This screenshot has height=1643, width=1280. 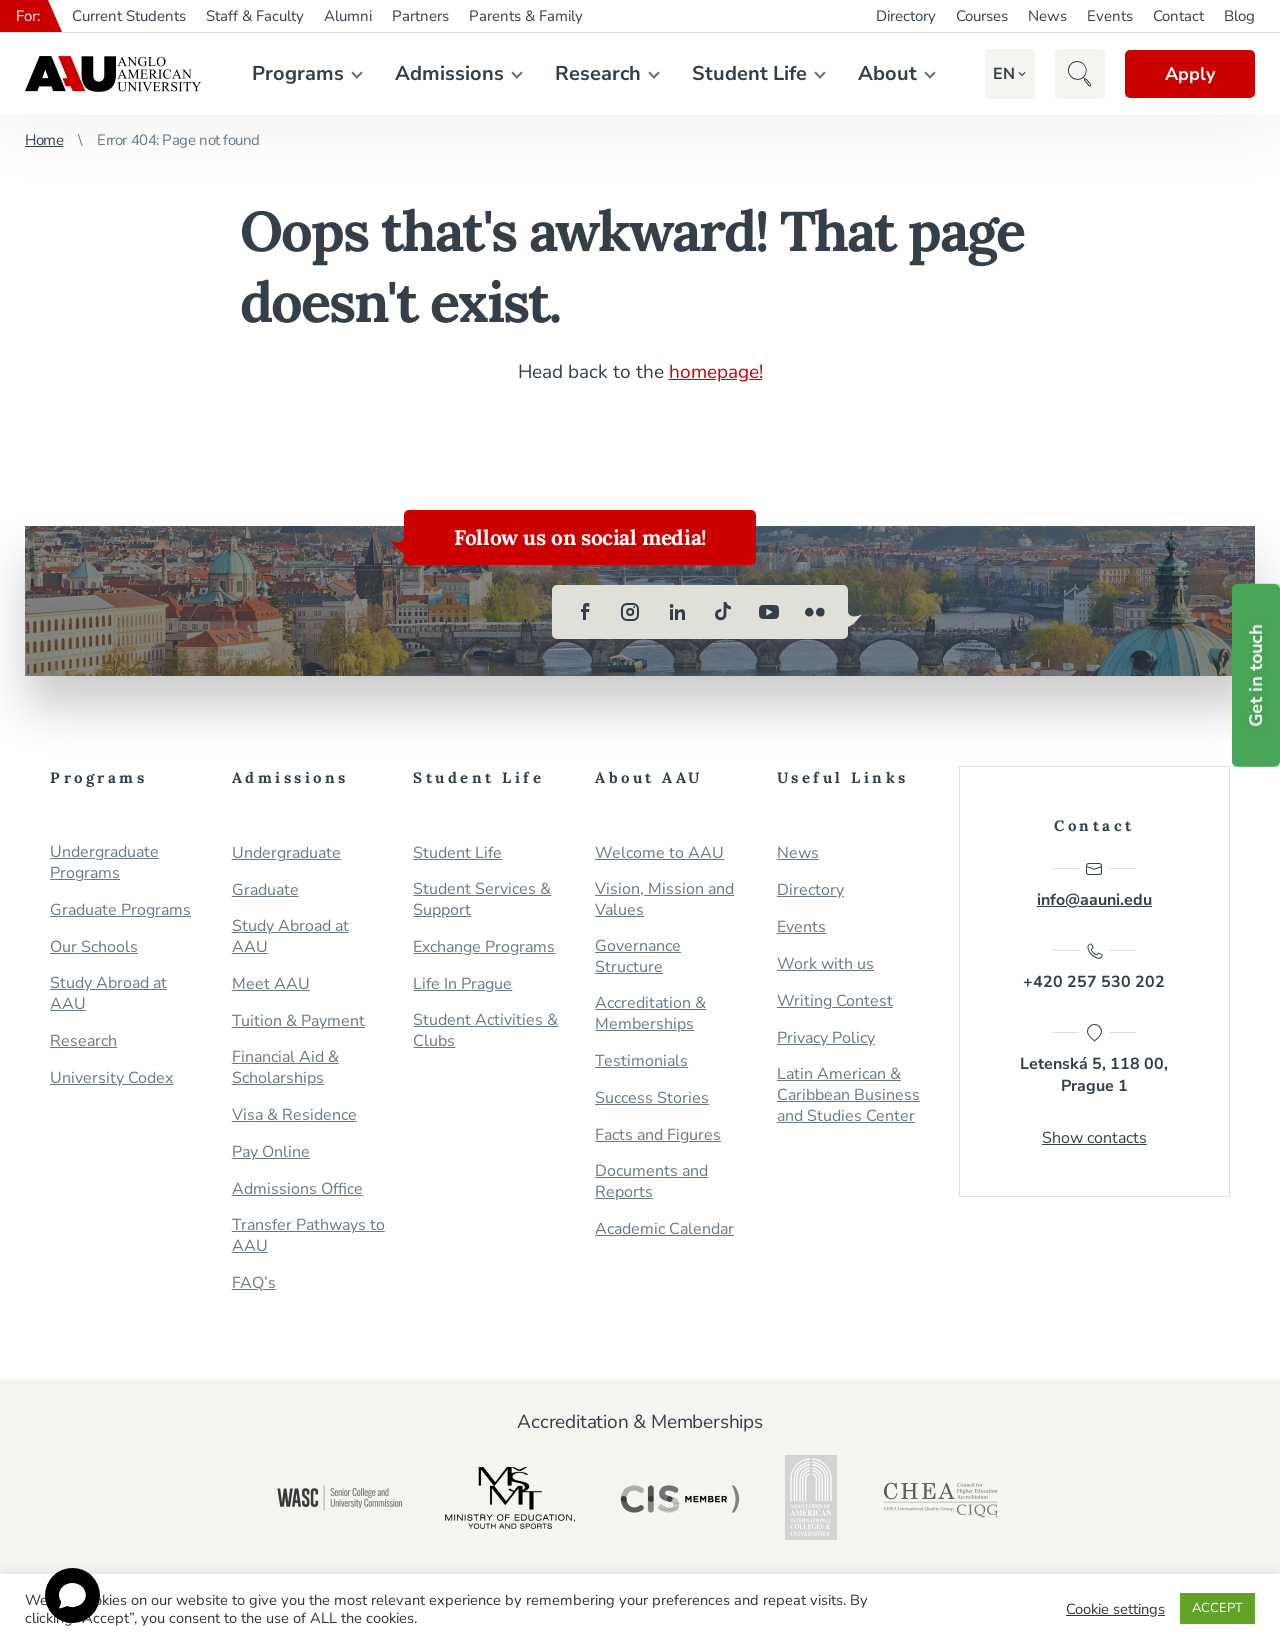 I want to click on Governance Structure, so click(x=638, y=957).